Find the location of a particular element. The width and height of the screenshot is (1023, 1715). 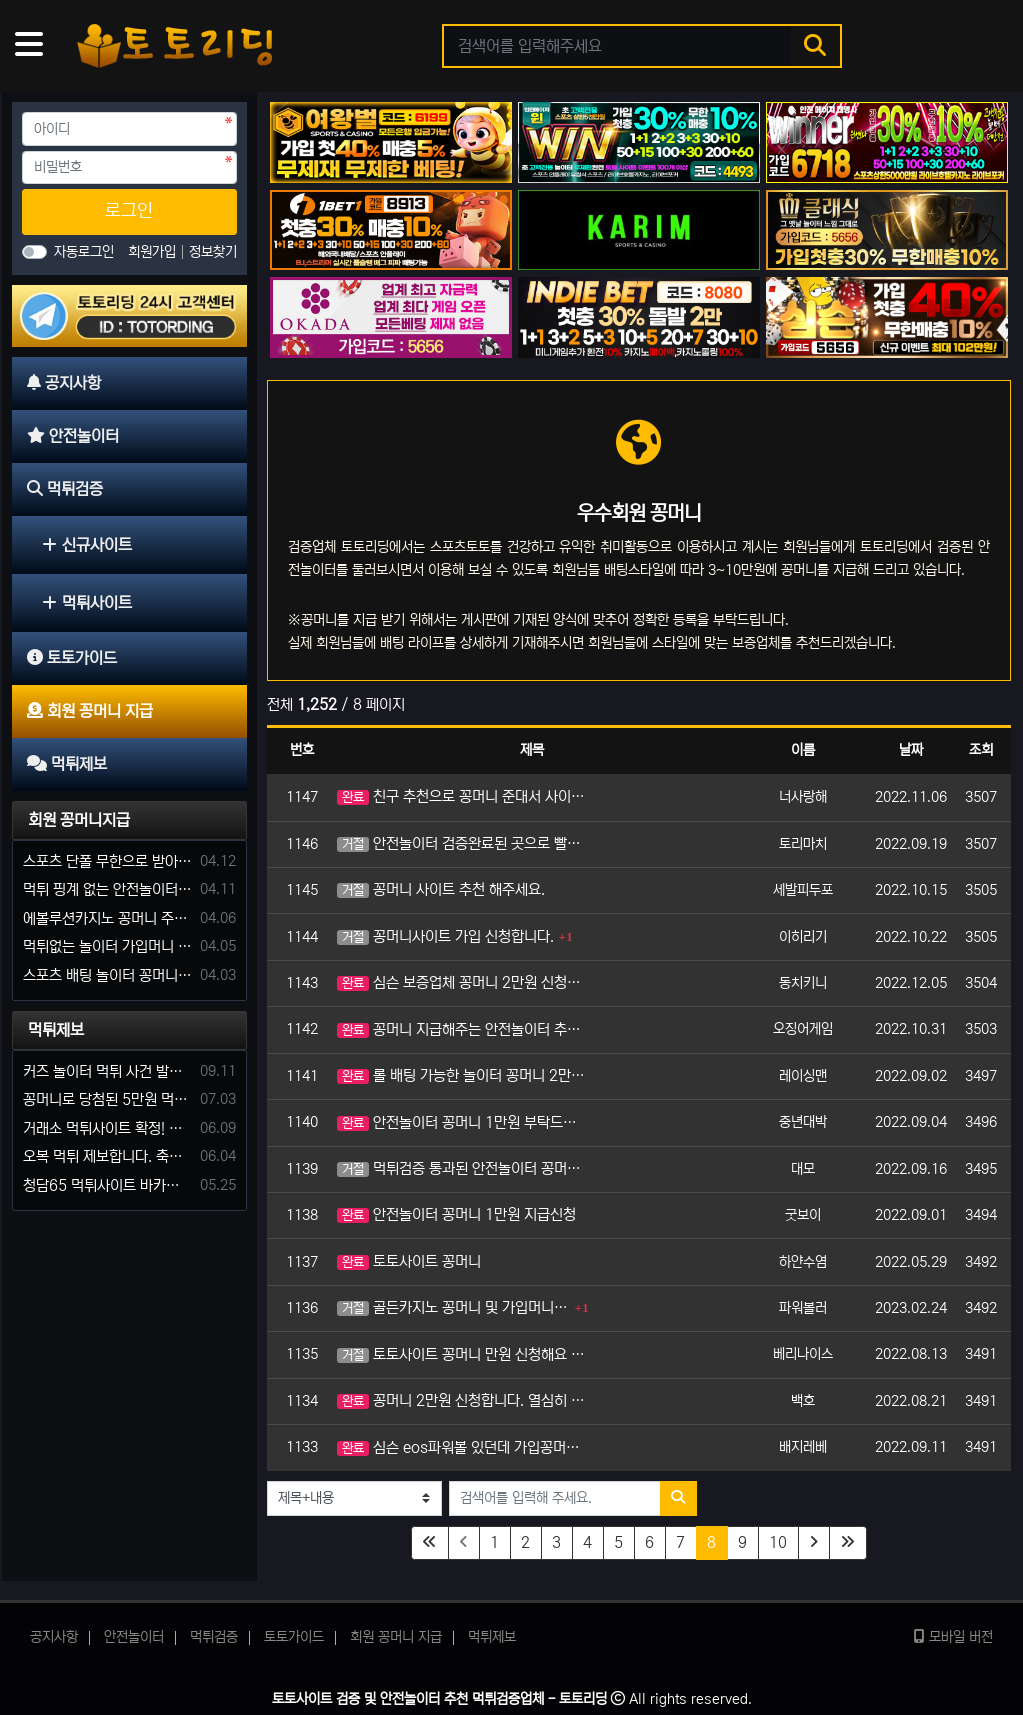

스포츠 배팅 놀이터 꽁머니나 가입머니 2만원 지급해주는 코드 주세요 is located at coordinates (108, 975).